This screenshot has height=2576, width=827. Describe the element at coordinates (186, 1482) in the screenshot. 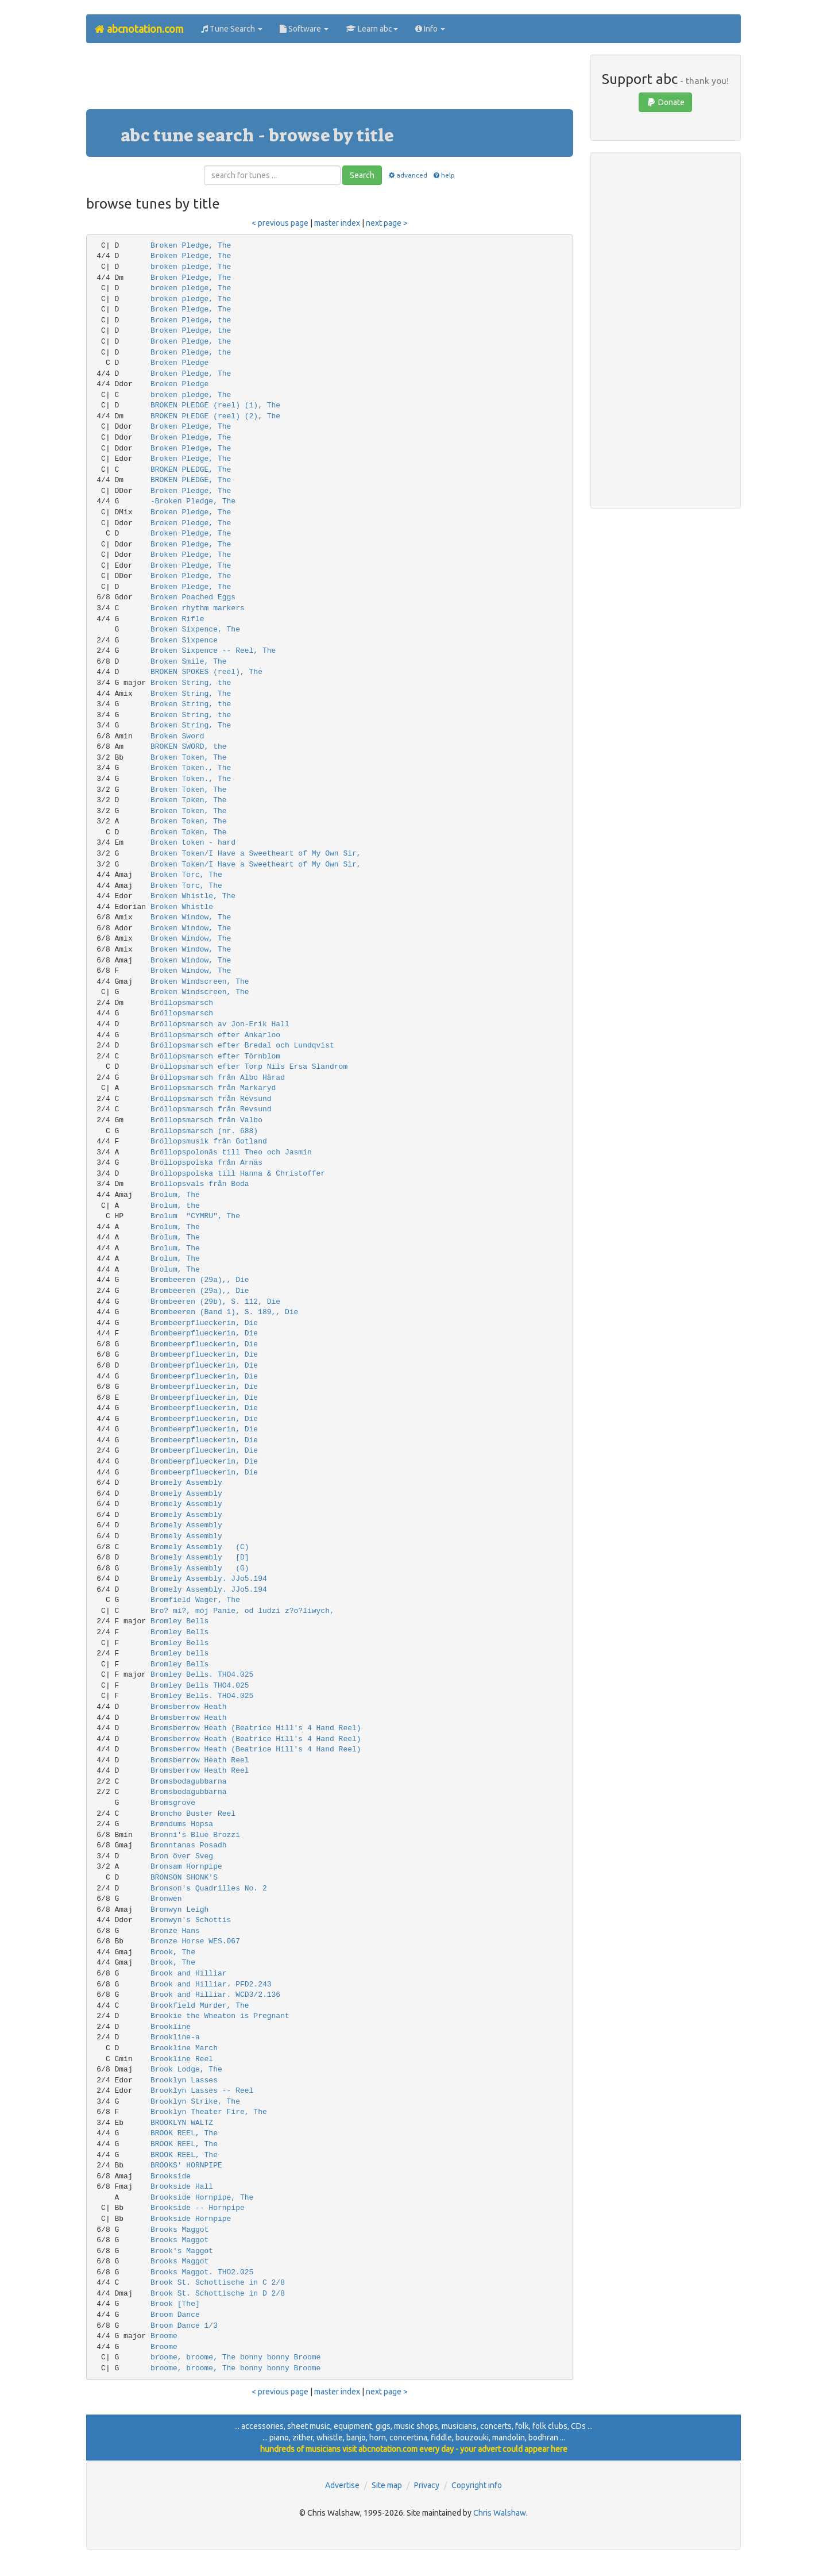

I see `Bromely Assembly` at that location.